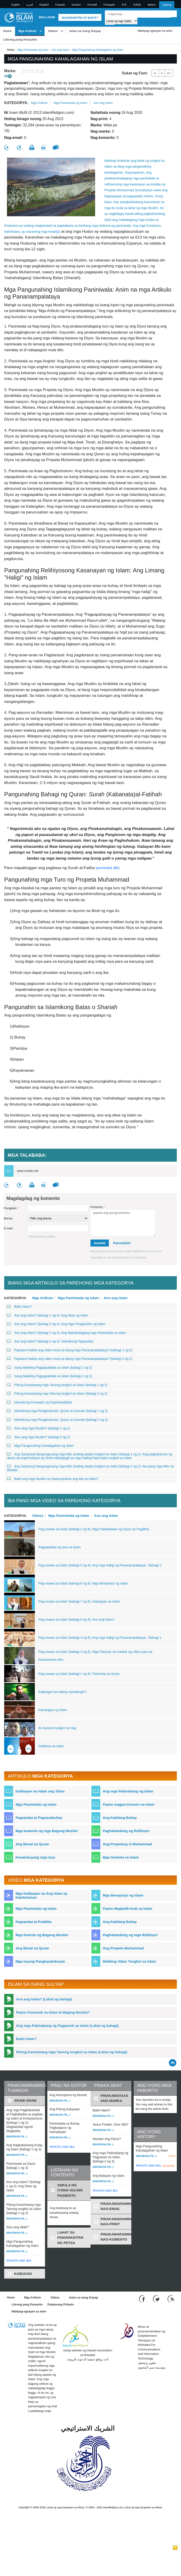 This screenshot has width=181, height=2576. Describe the element at coordinates (47, 1315) in the screenshot. I see `Ano ang Islam? (bahagi 1 ng 4): Ang Diwa ng Islam` at that location.